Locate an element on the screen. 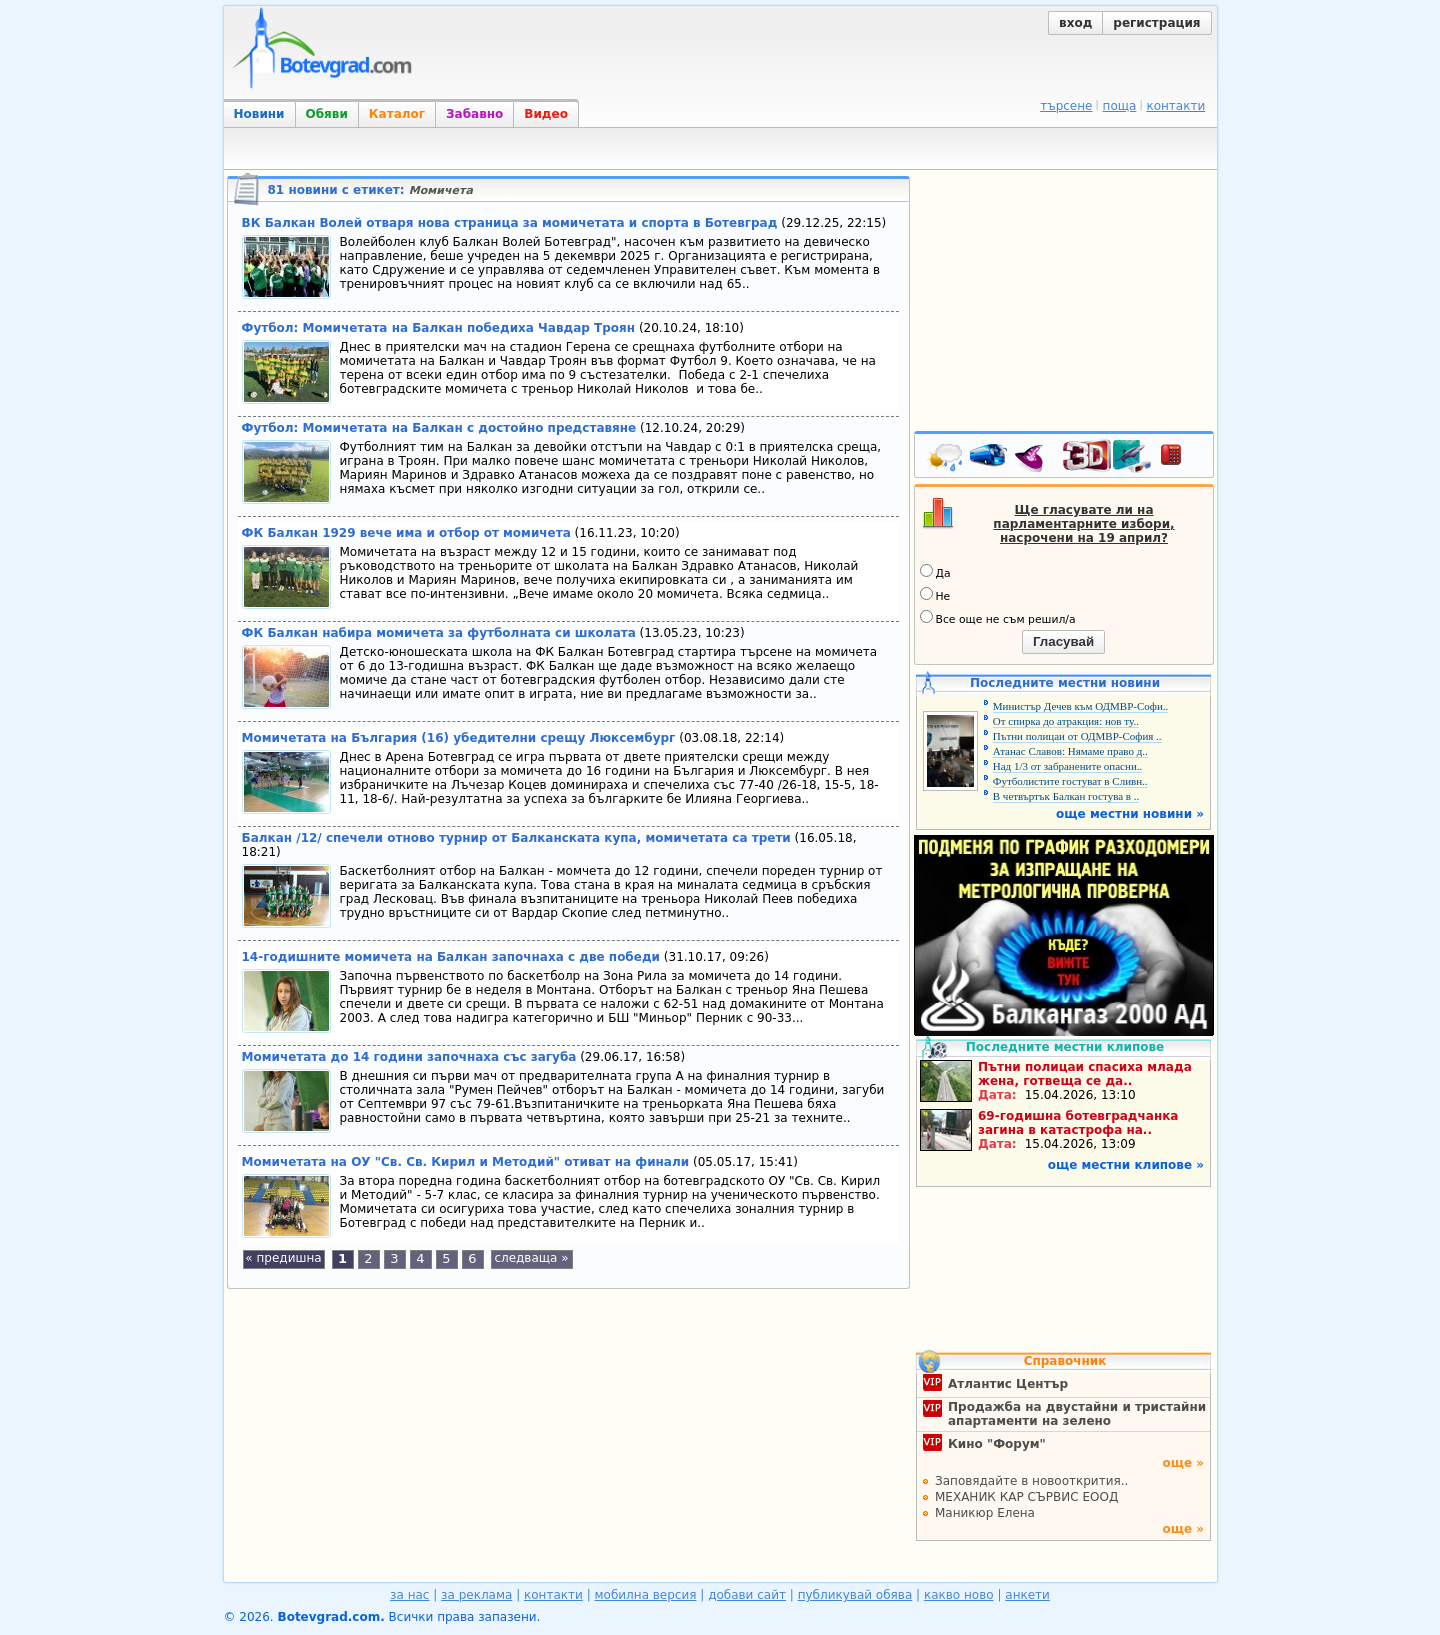 The width and height of the screenshot is (1440, 1635). мобилна версия is located at coordinates (646, 1595).